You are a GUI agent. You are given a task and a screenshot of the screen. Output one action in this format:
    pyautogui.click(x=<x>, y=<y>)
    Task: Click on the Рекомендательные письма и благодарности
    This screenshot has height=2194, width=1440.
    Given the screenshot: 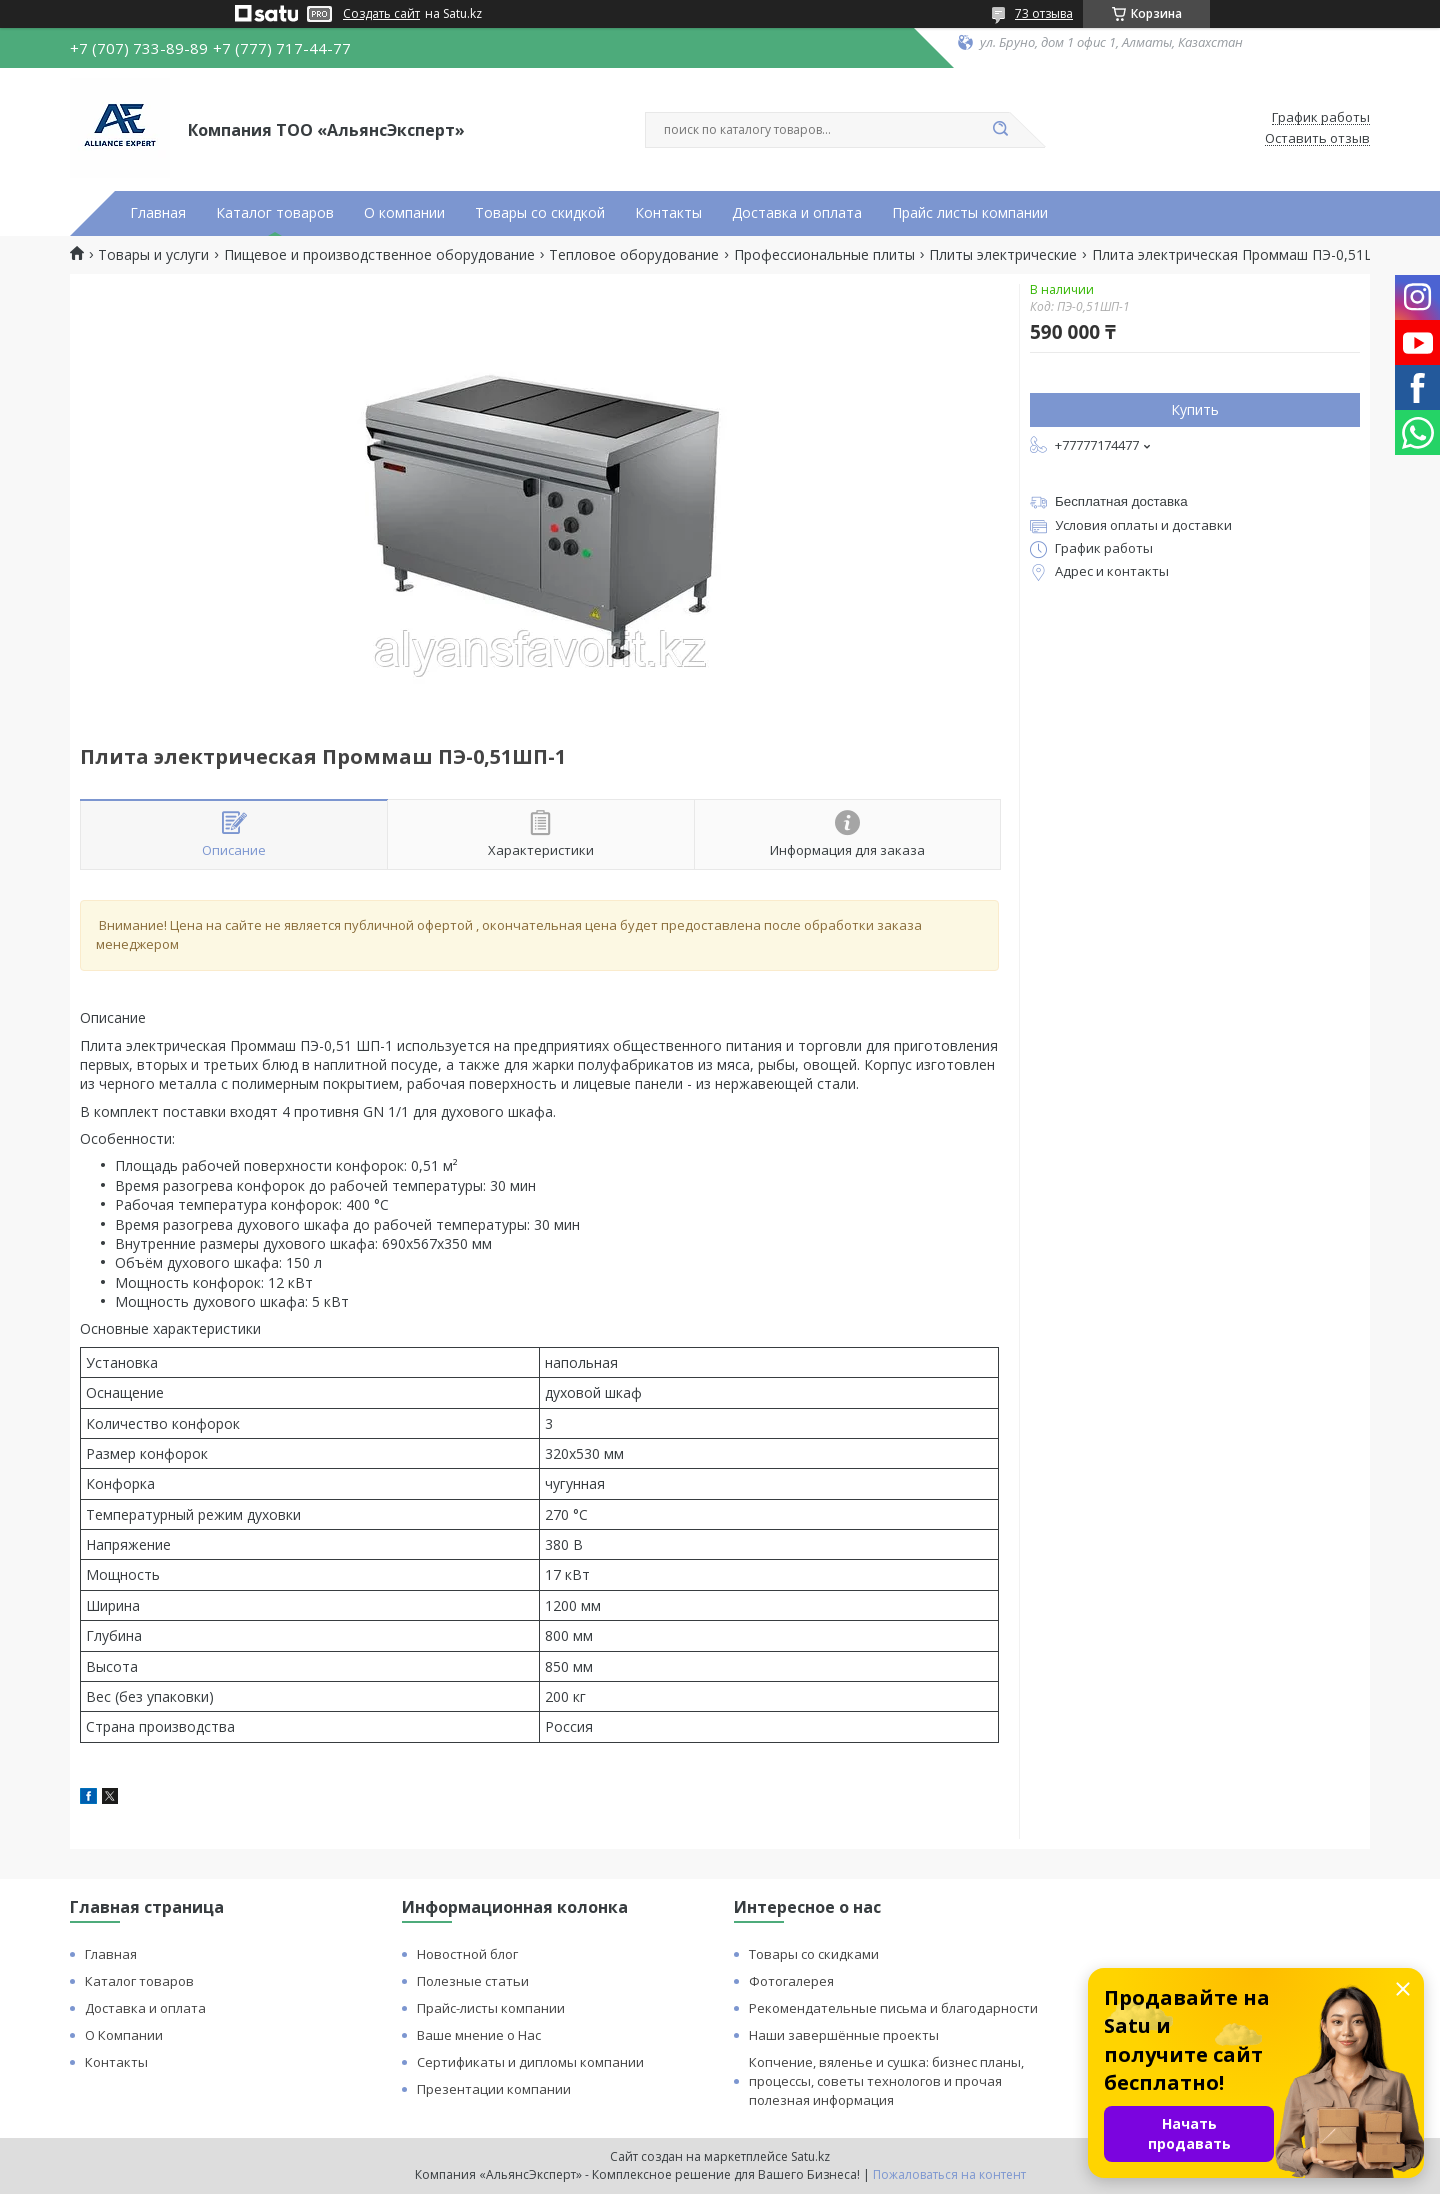 What is the action you would take?
    pyautogui.click(x=893, y=2008)
    